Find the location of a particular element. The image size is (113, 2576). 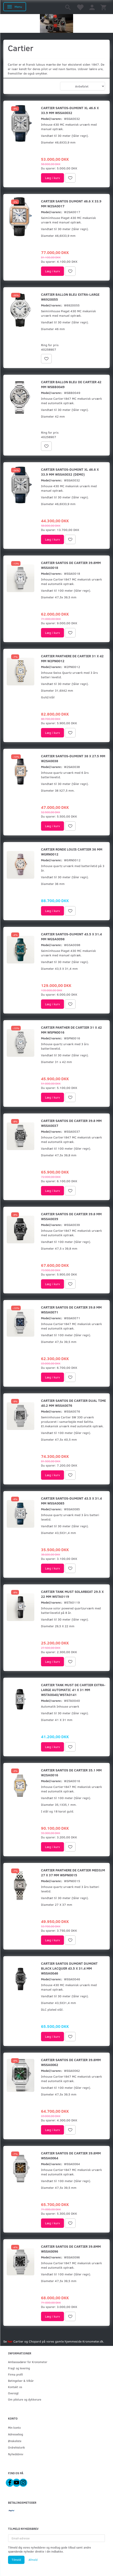

Cartier Santos-Dumont 43.5 x 31.4 mm WGSA0098 is located at coordinates (71, 936).